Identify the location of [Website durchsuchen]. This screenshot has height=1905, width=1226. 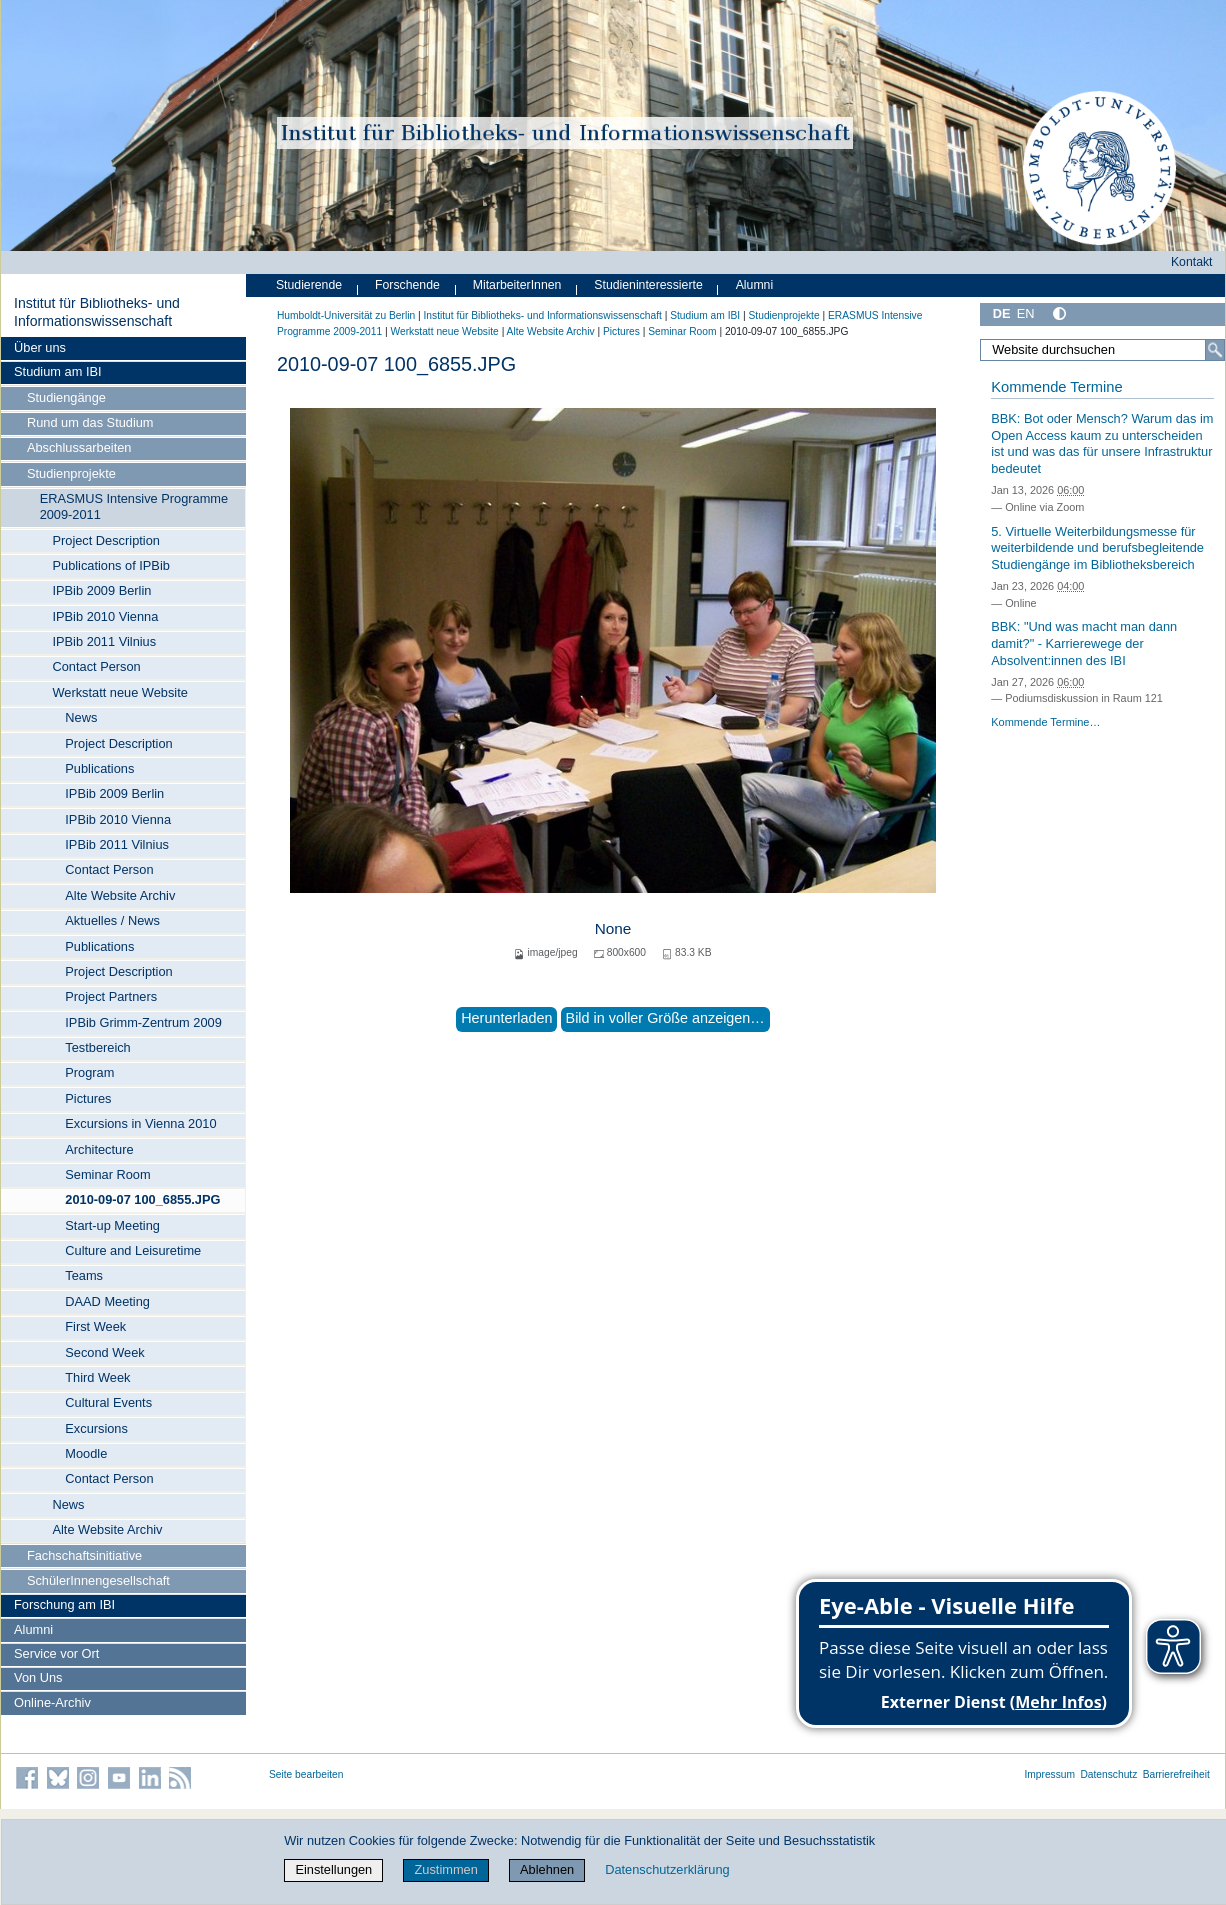
(1102, 350).